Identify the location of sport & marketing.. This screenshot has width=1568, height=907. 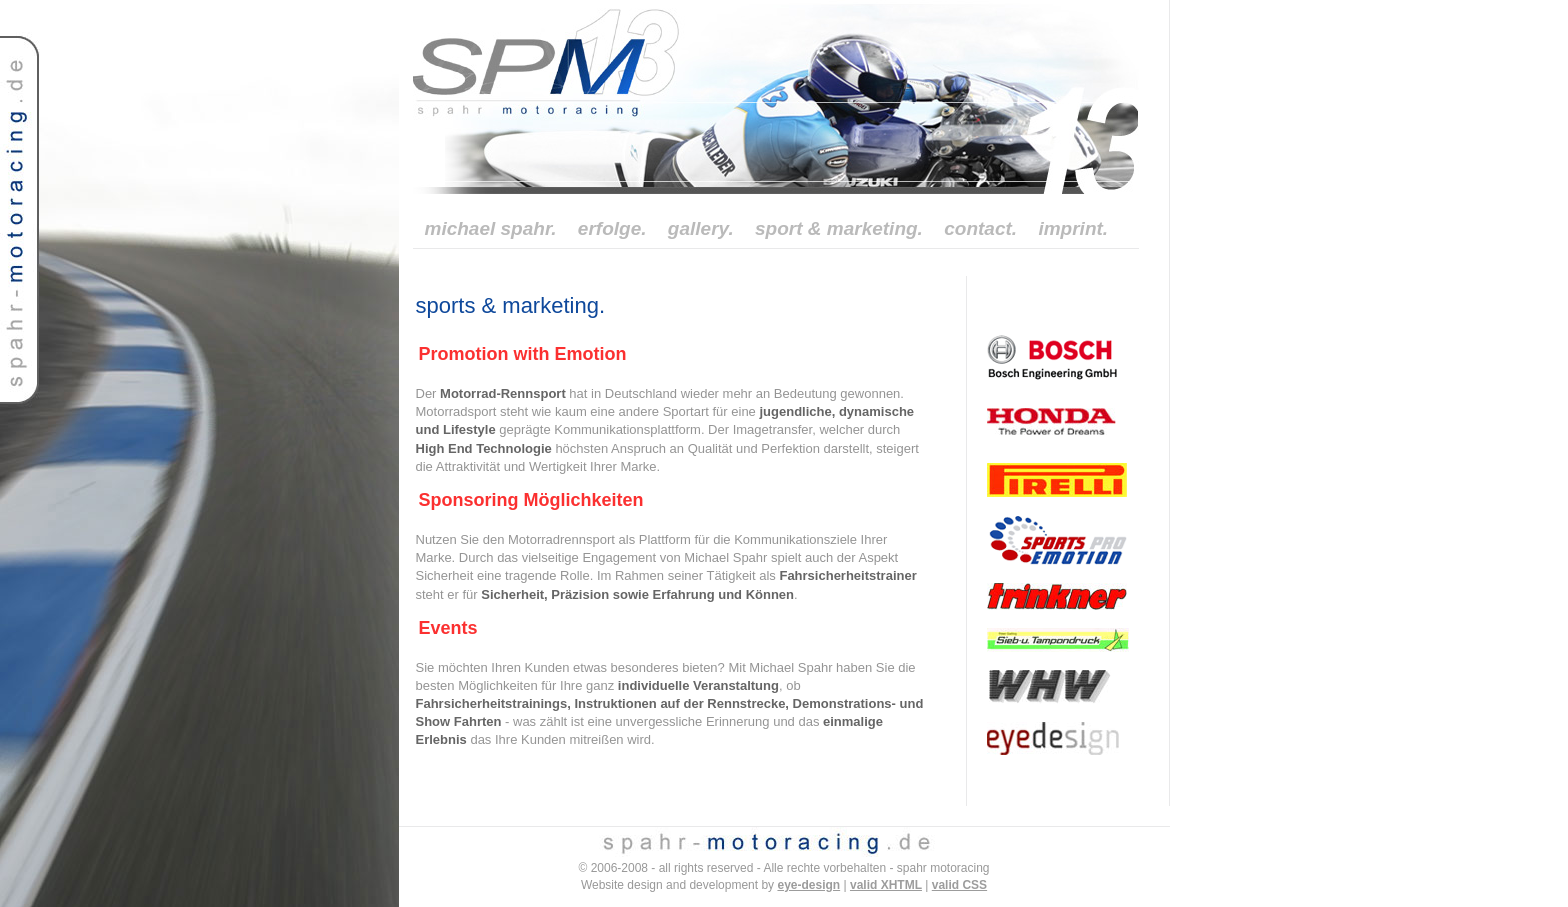
(839, 228).